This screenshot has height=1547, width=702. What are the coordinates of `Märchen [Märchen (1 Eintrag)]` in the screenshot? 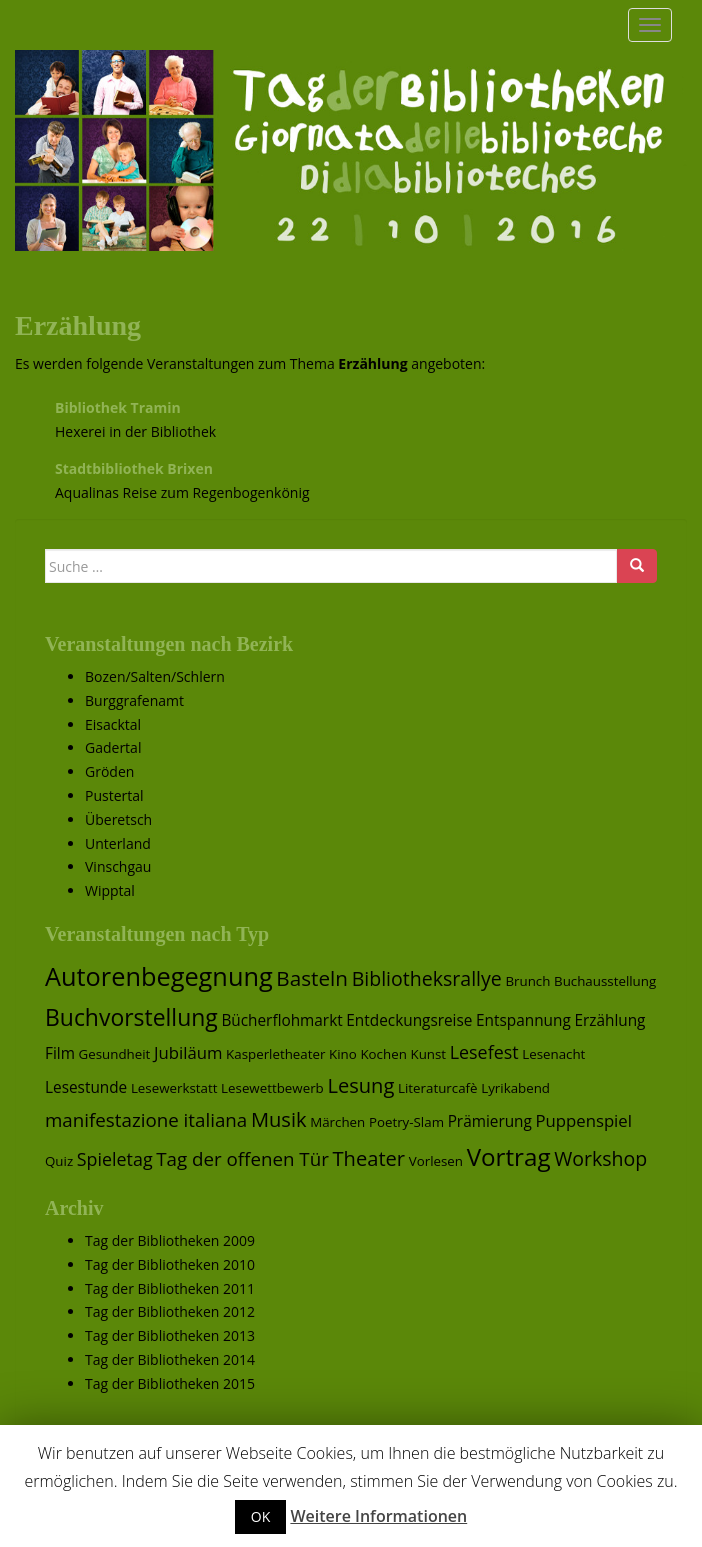 It's located at (337, 1122).